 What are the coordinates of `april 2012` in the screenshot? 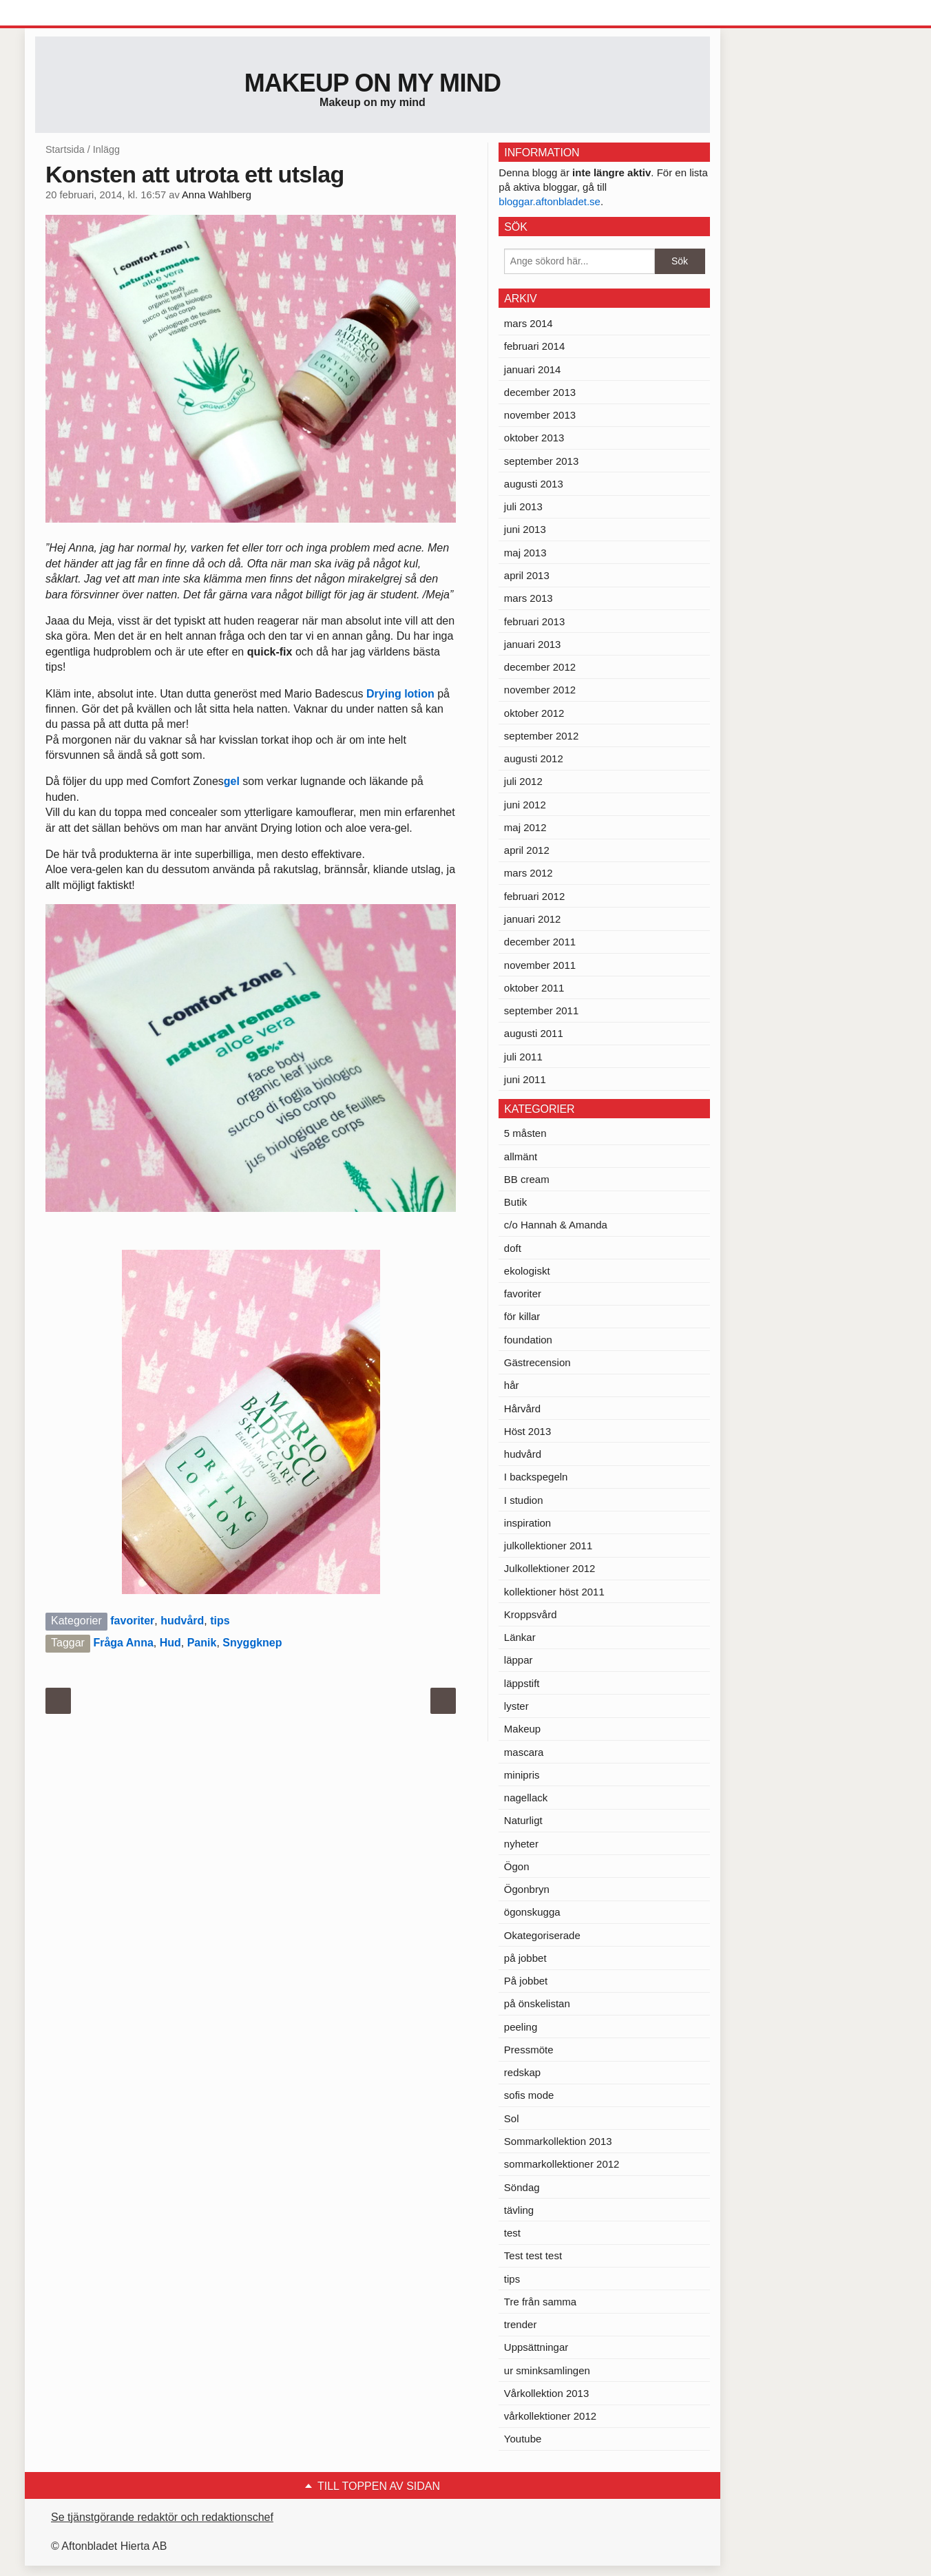 It's located at (527, 850).